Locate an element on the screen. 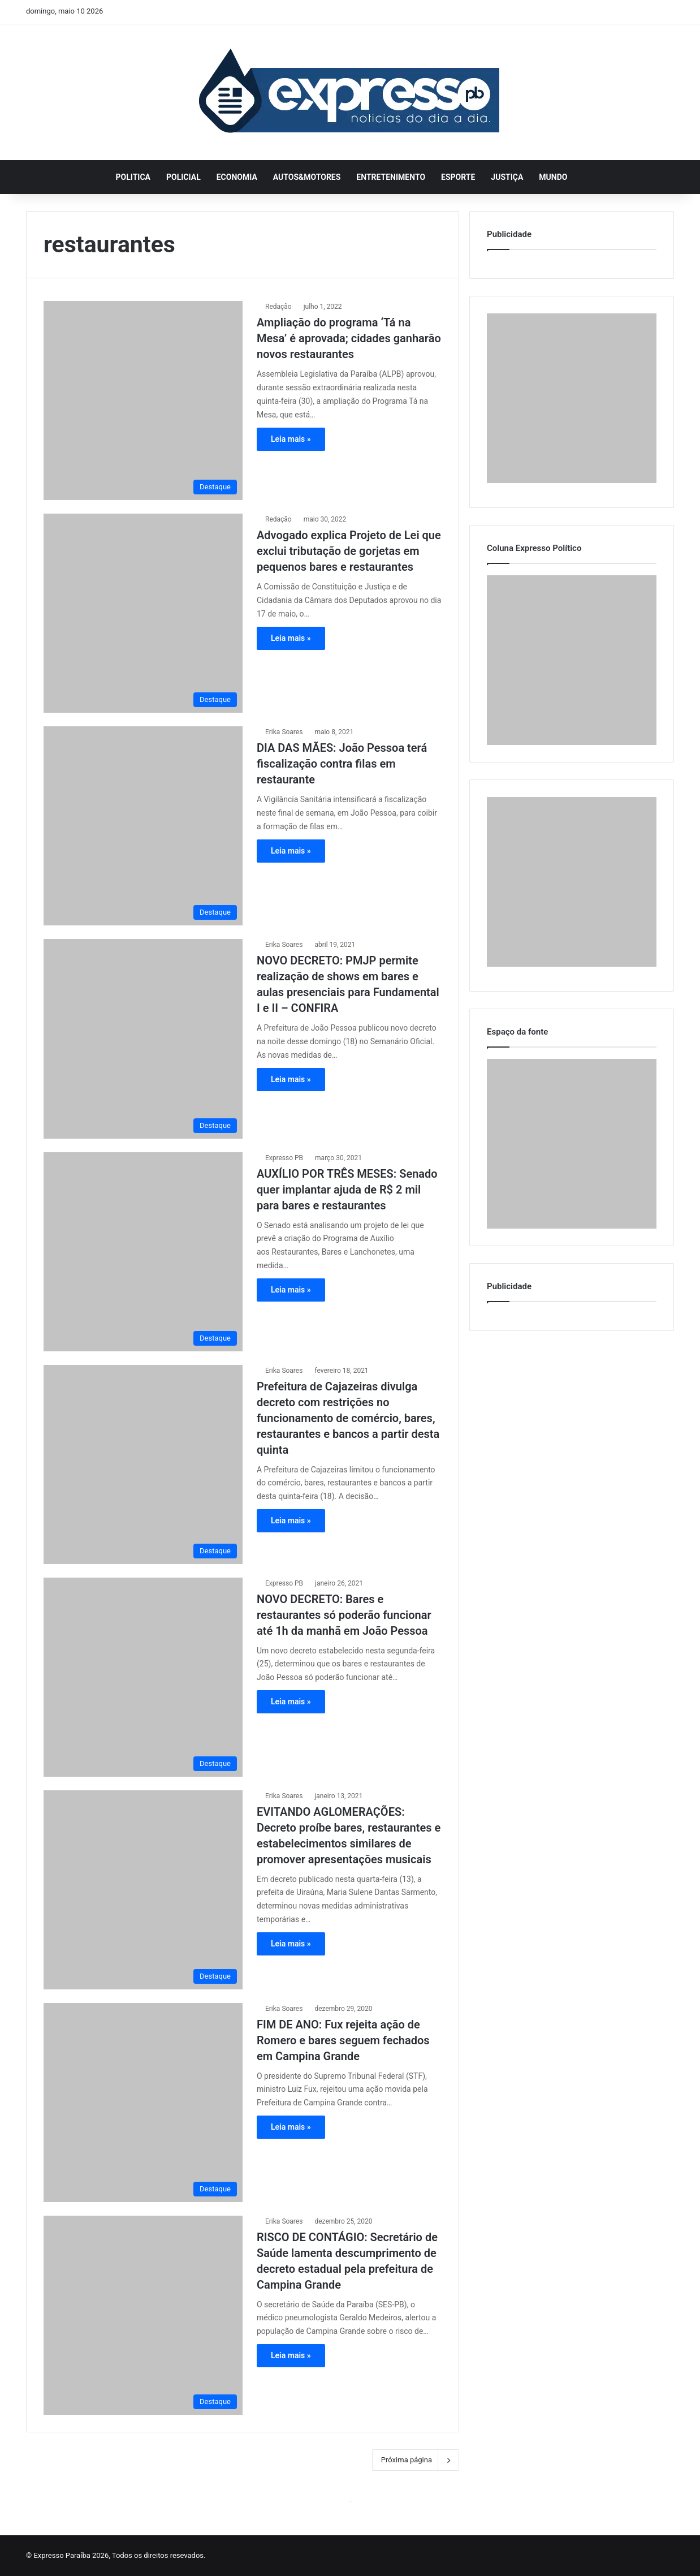  Erika Soares is located at coordinates (284, 732).